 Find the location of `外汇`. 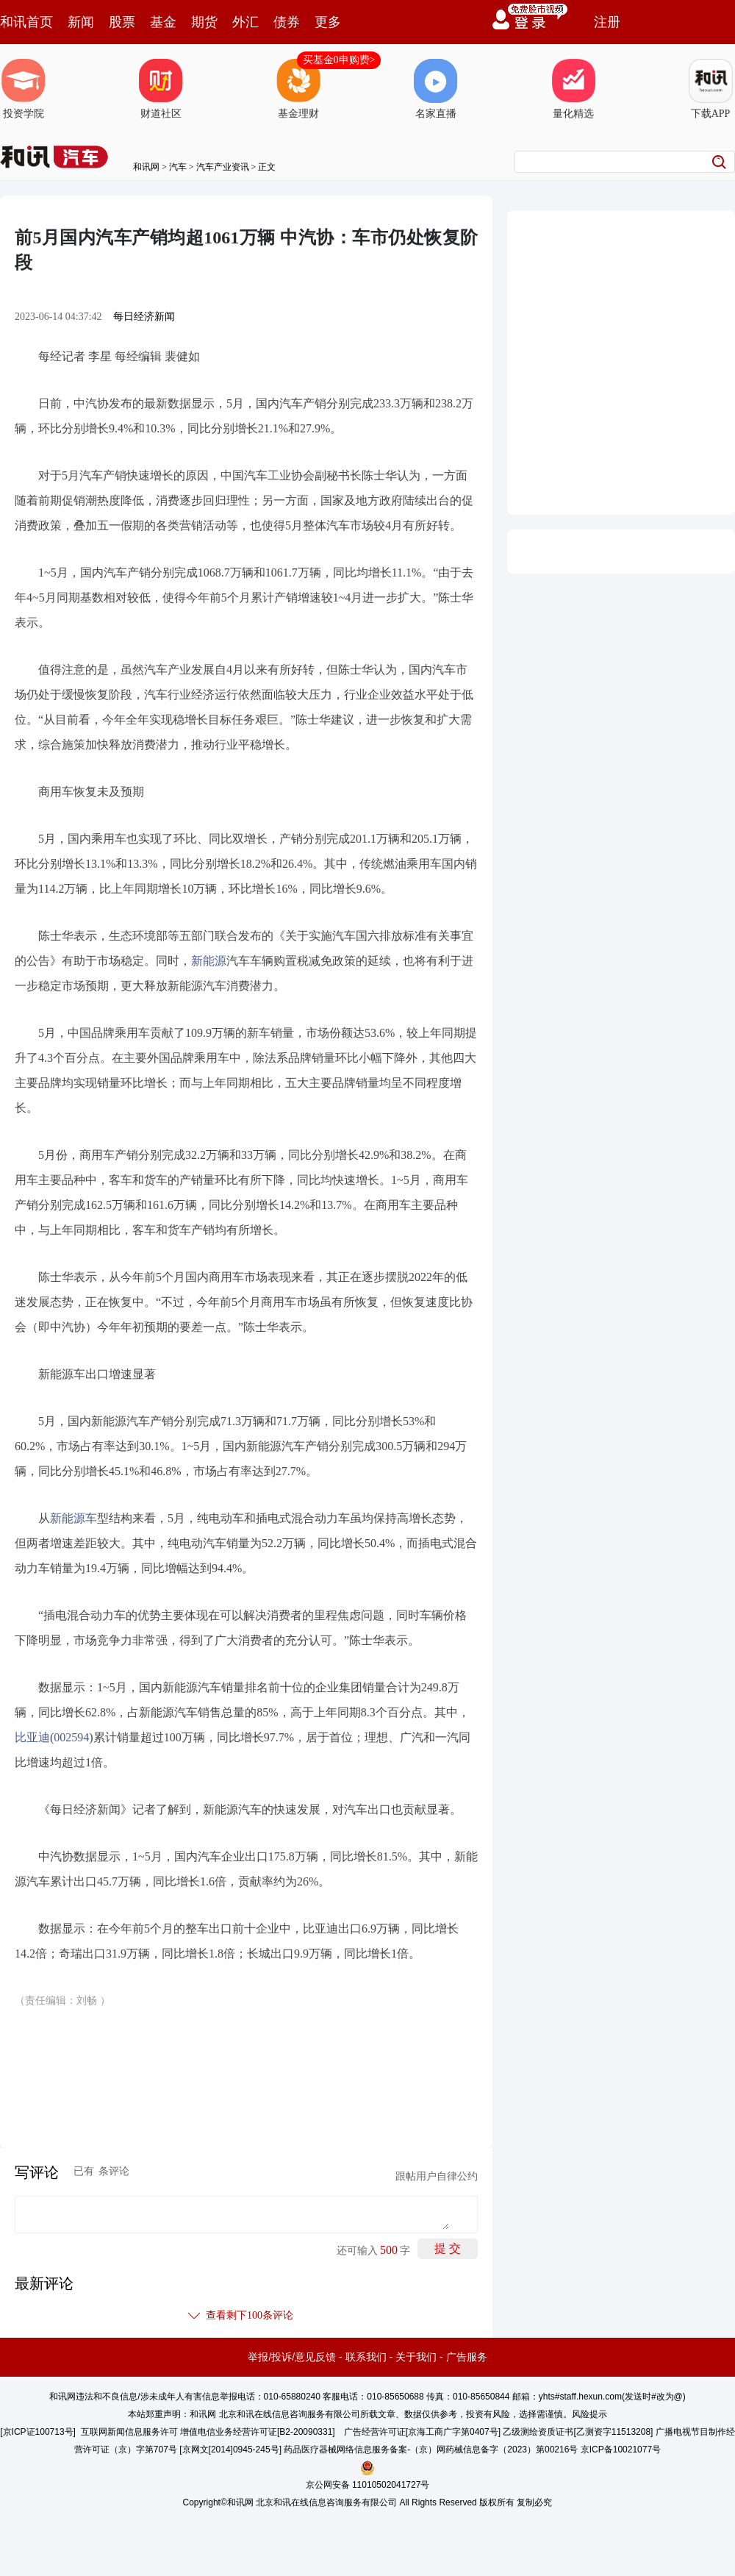

外汇 is located at coordinates (245, 22).